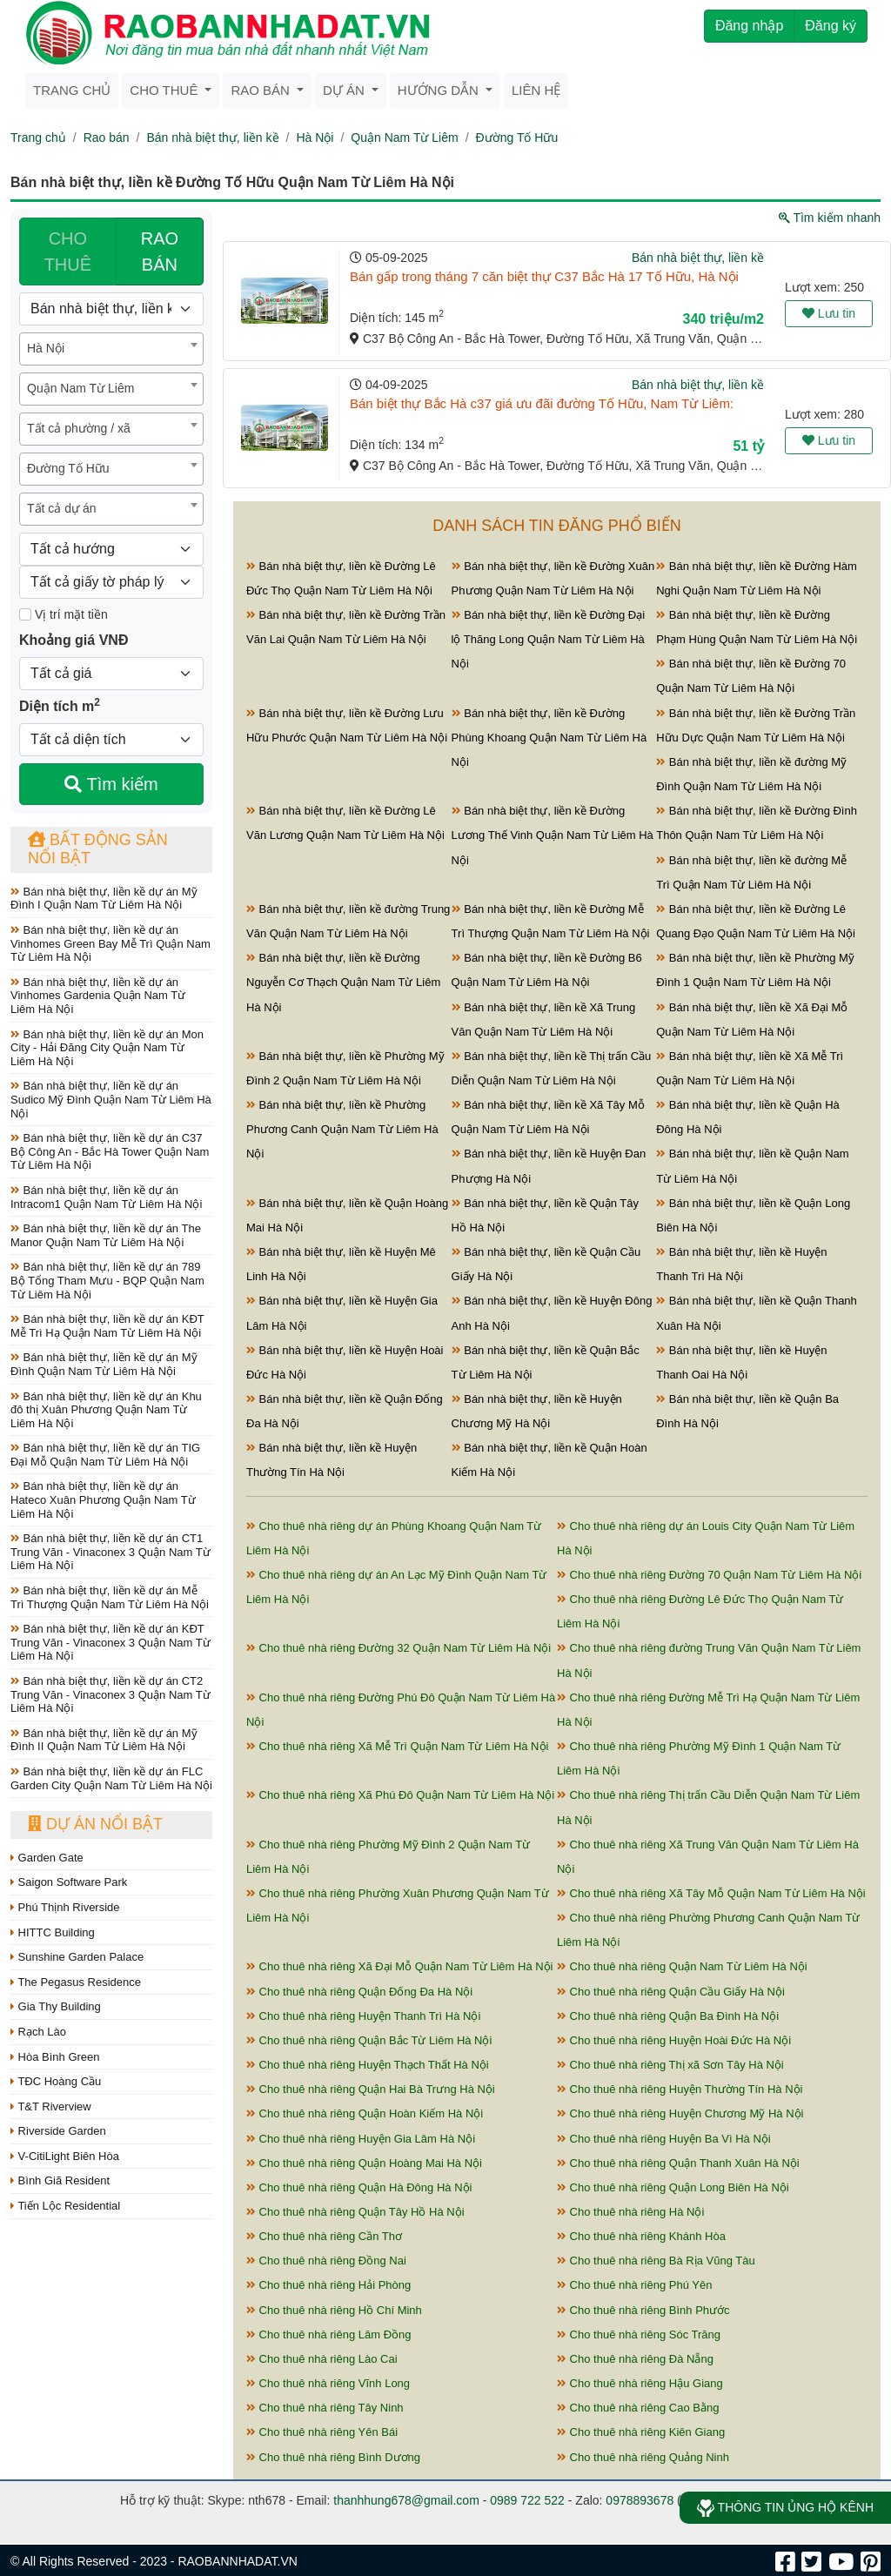 This screenshot has width=891, height=2576. Describe the element at coordinates (95, 1824) in the screenshot. I see `Dự án nổi bật` at that location.